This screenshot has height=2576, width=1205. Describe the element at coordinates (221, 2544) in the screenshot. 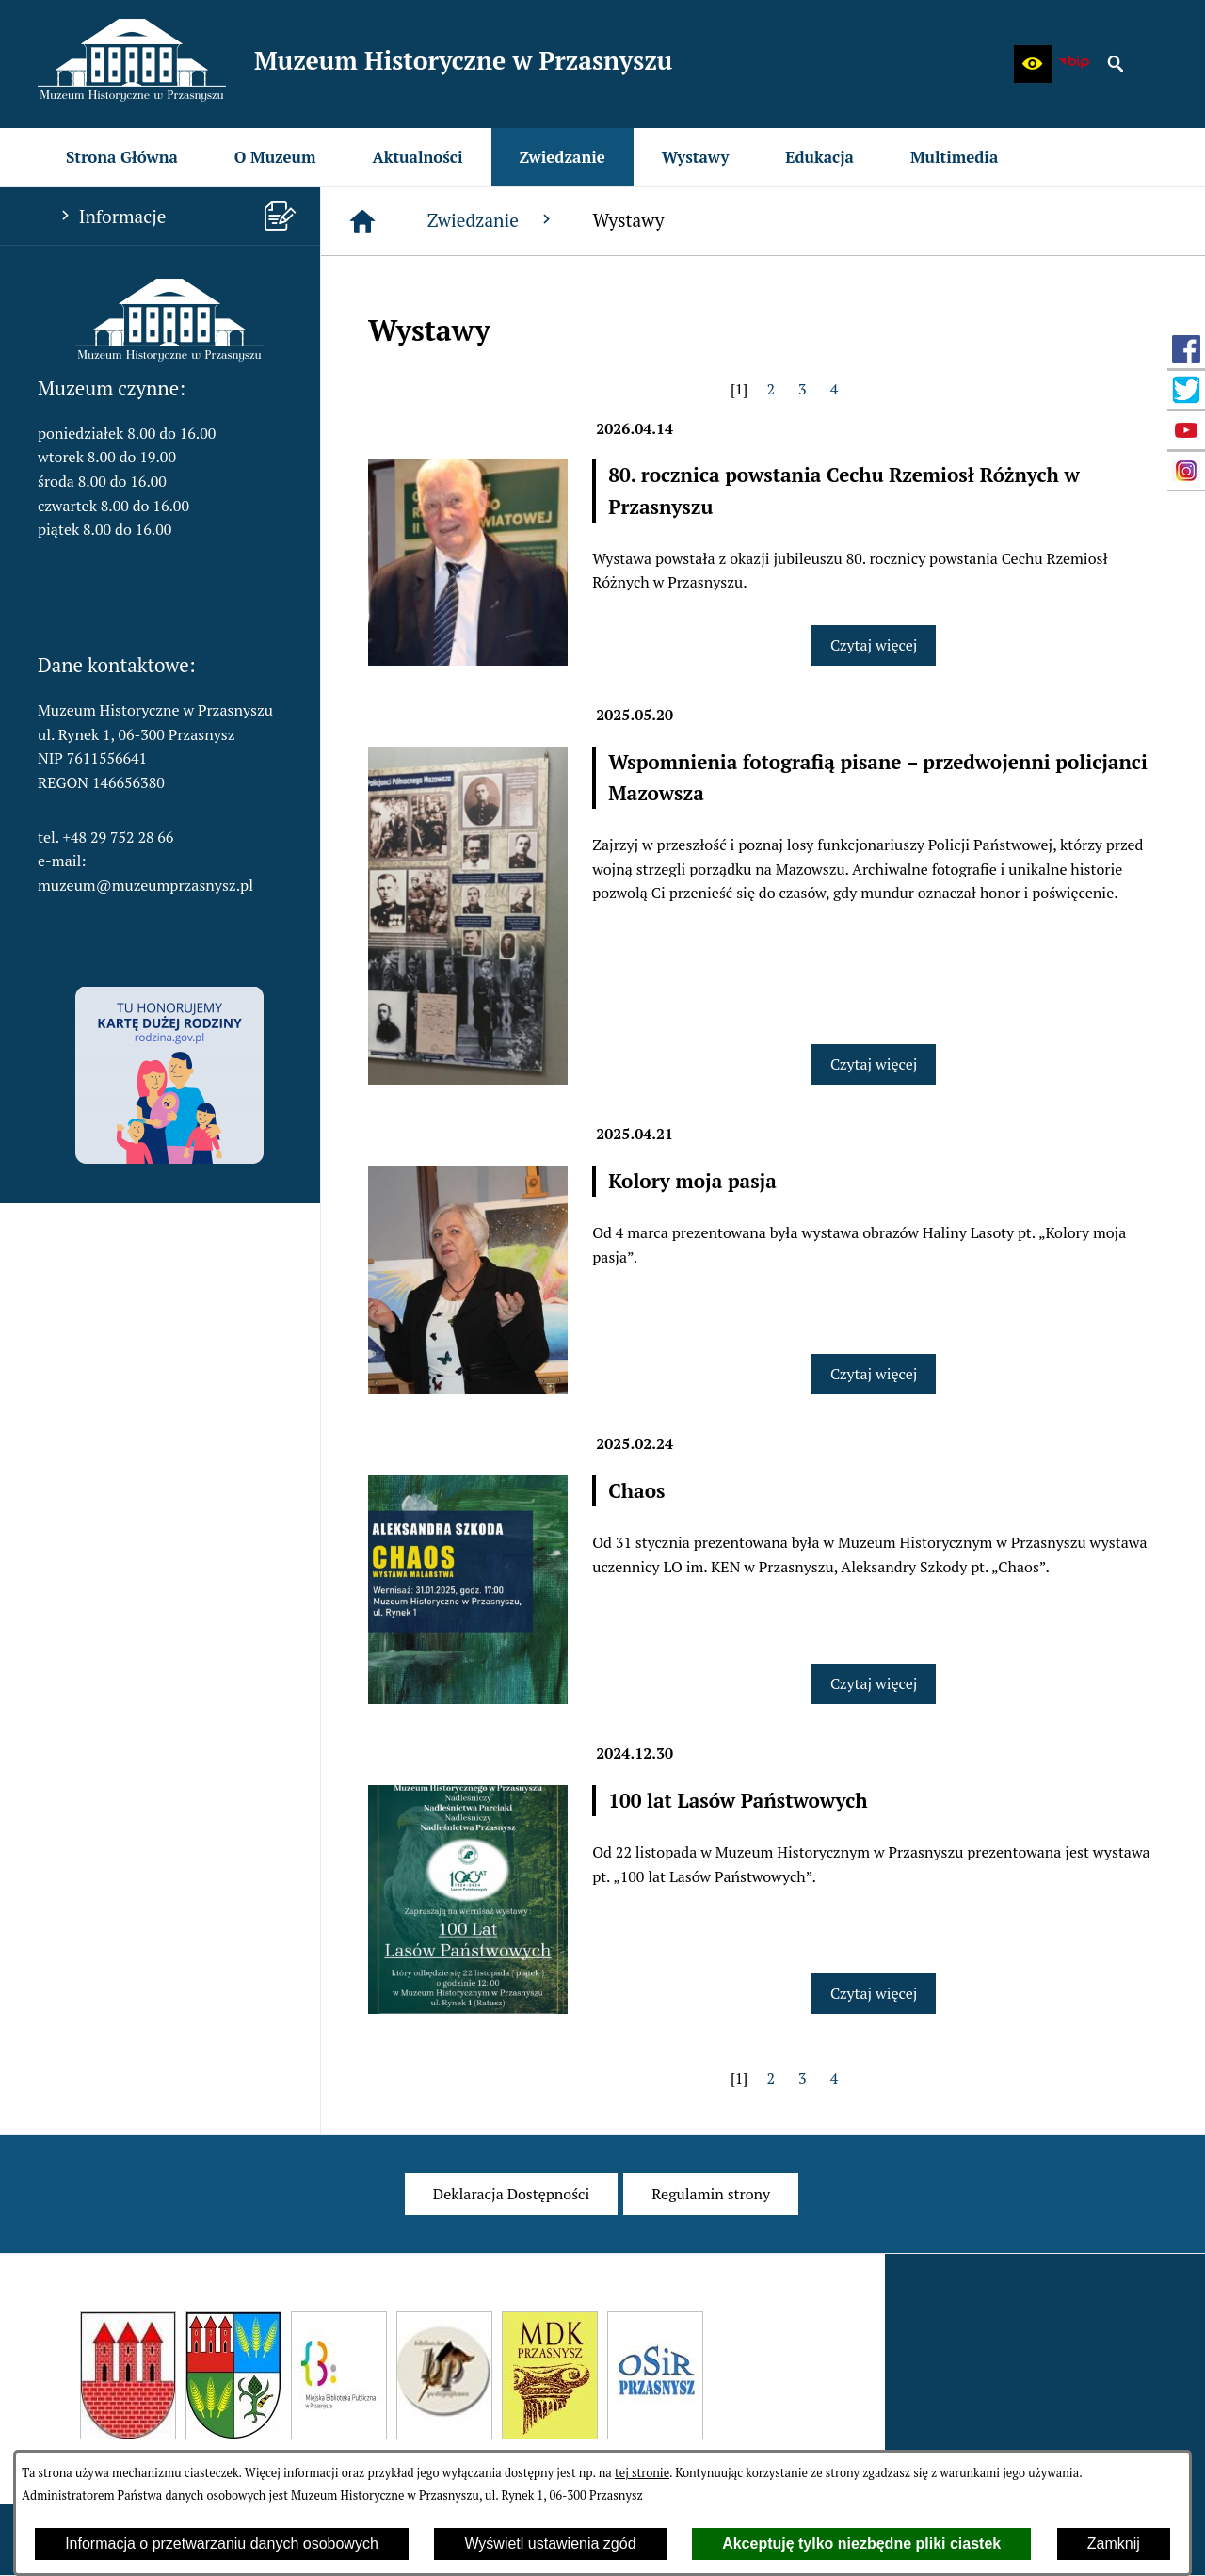

I see `Informacja o przetwarzaniu danych osobowych` at that location.